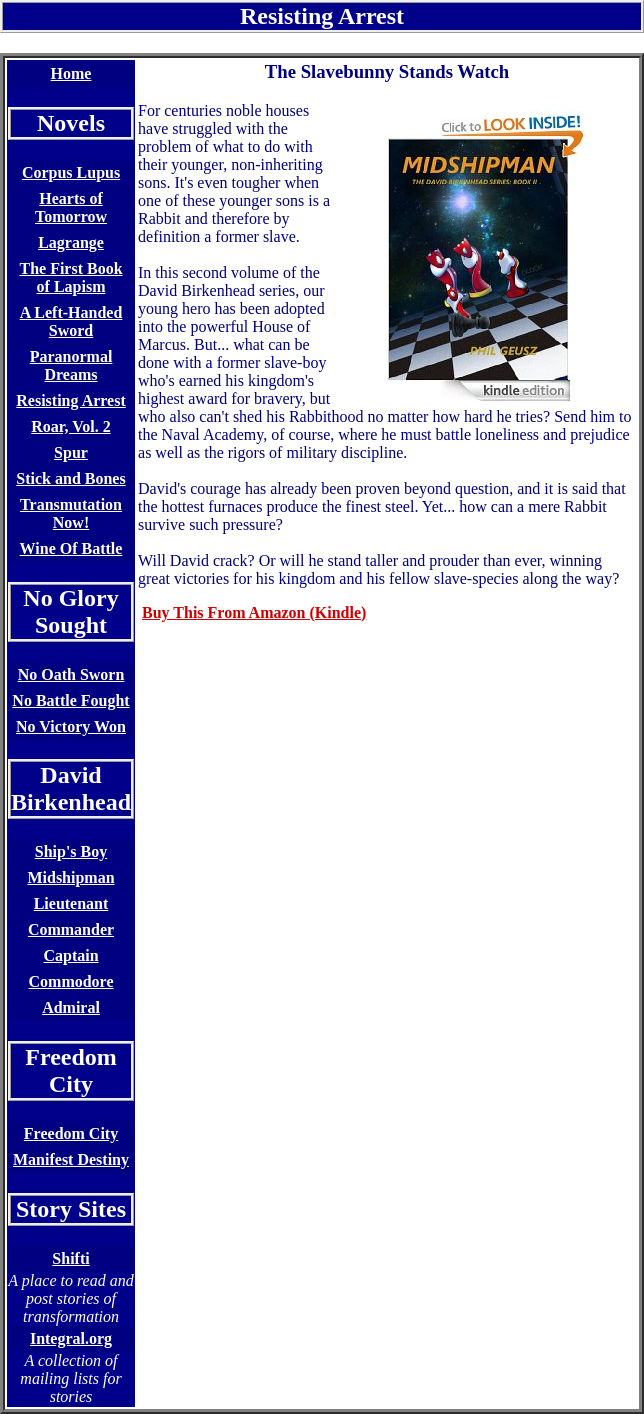 This screenshot has width=644, height=1414. I want to click on Admiral, so click(71, 1007).